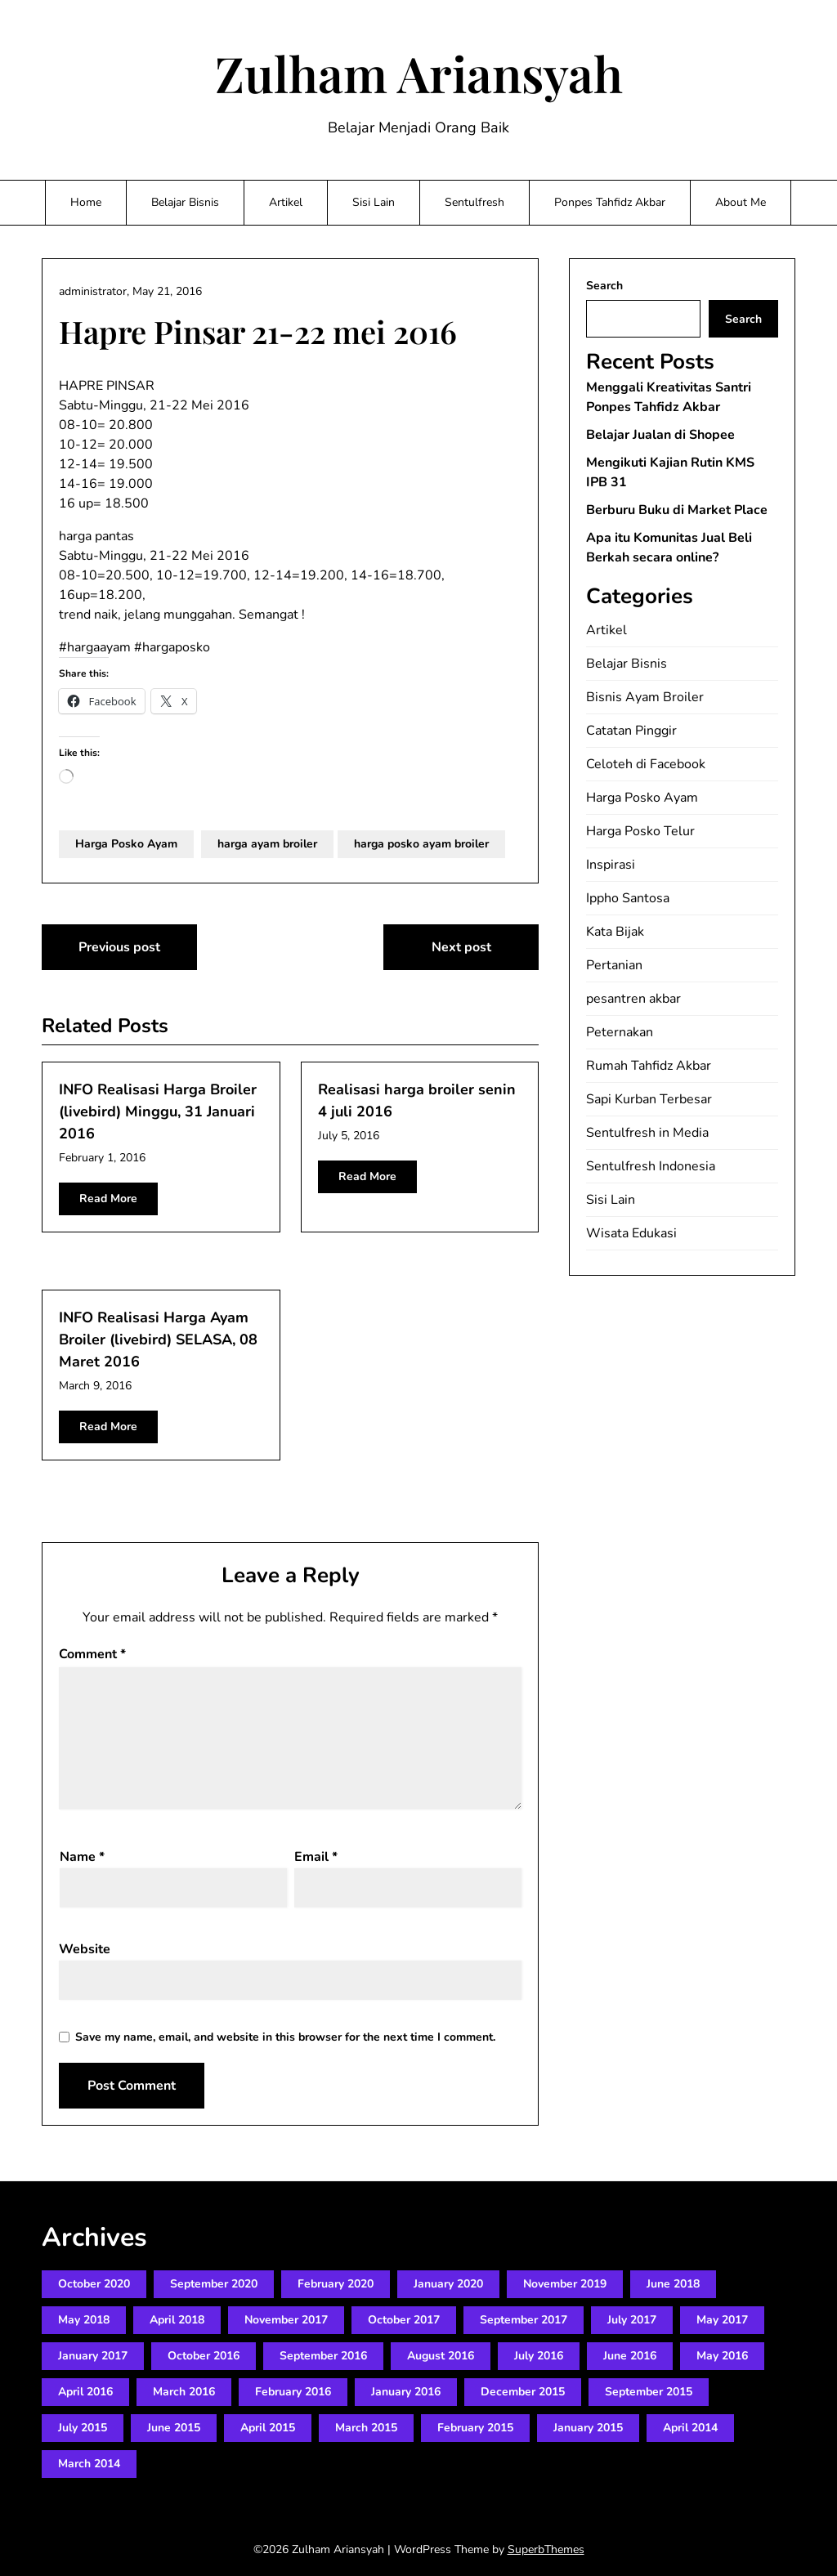 Image resolution: width=837 pixels, height=2576 pixels. I want to click on January 2017, so click(93, 2356).